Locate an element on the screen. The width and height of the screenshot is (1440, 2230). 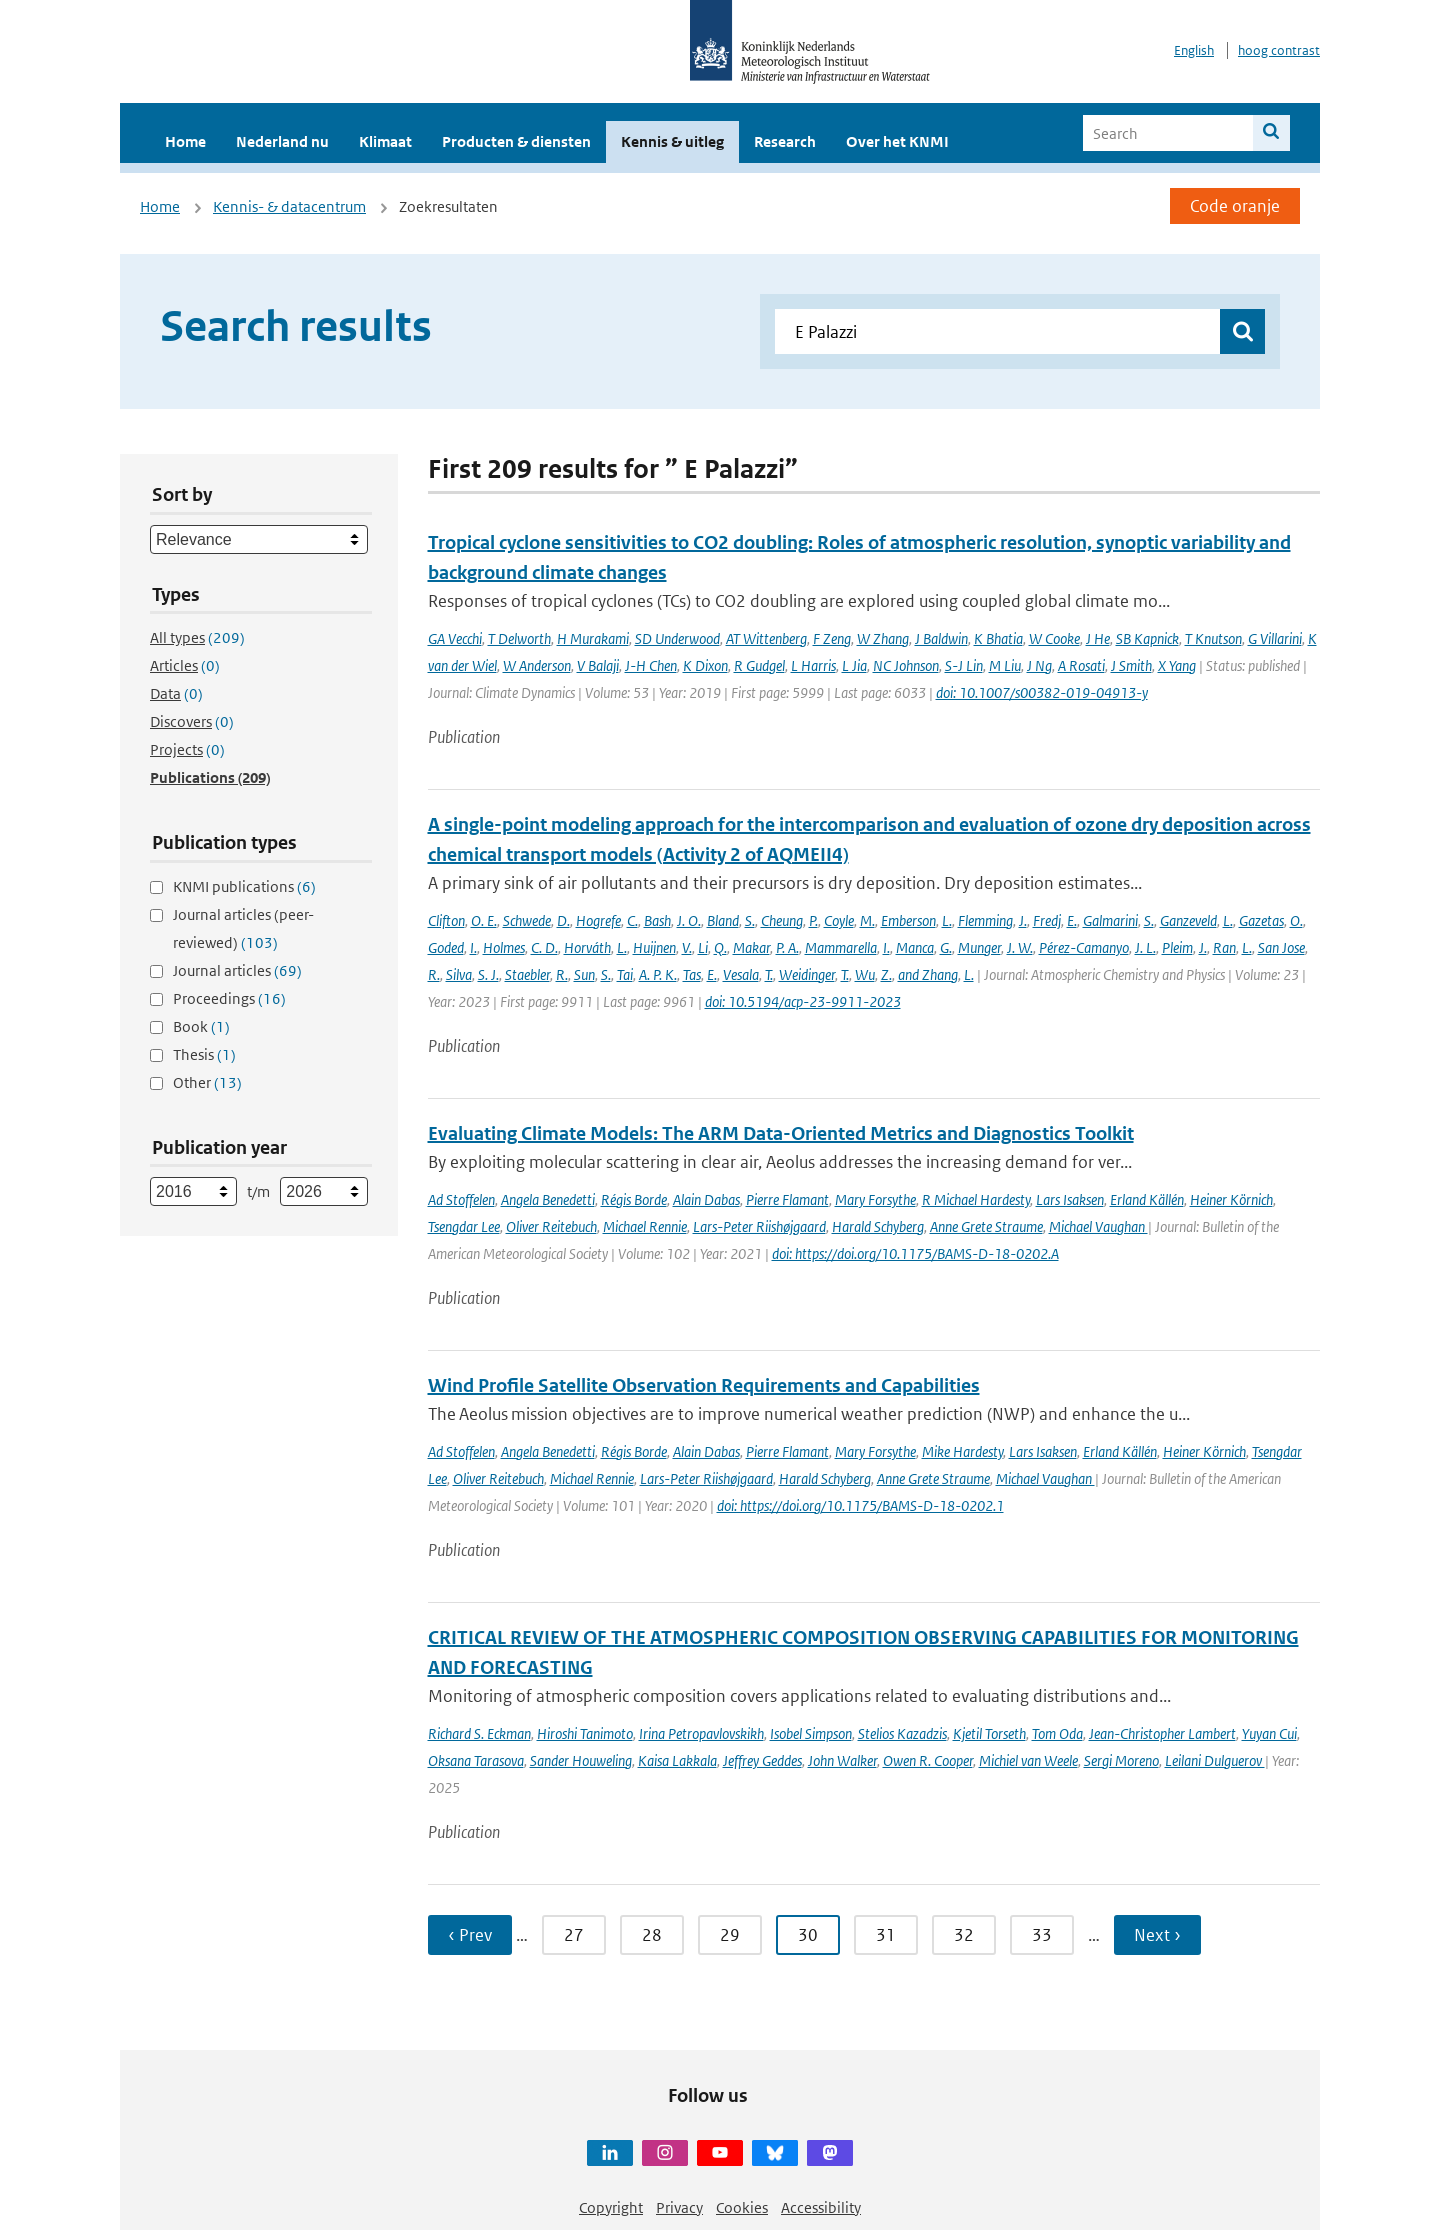
SB Kapnick is located at coordinates (1147, 638).